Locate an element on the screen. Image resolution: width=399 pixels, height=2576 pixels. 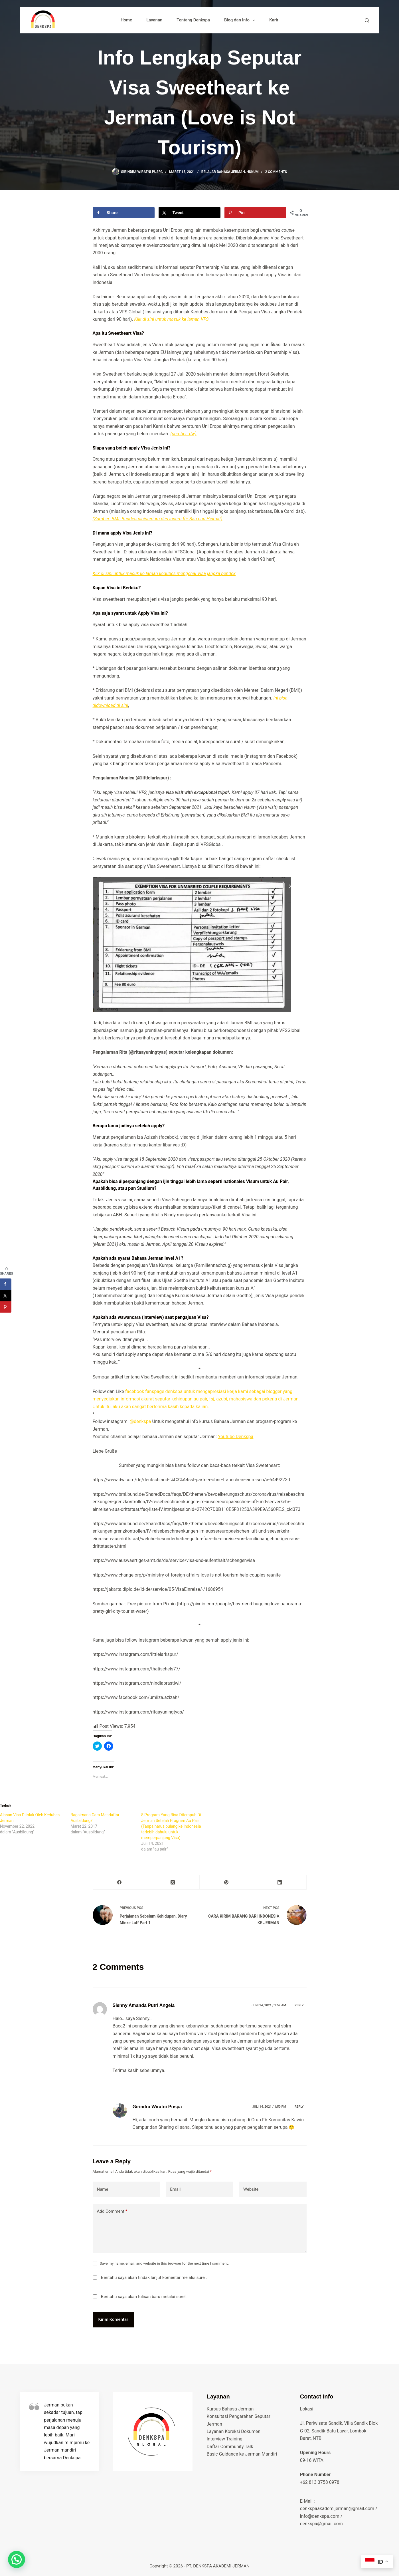
Juli 14, 2021 / 1:50 pm is located at coordinates (269, 2107).